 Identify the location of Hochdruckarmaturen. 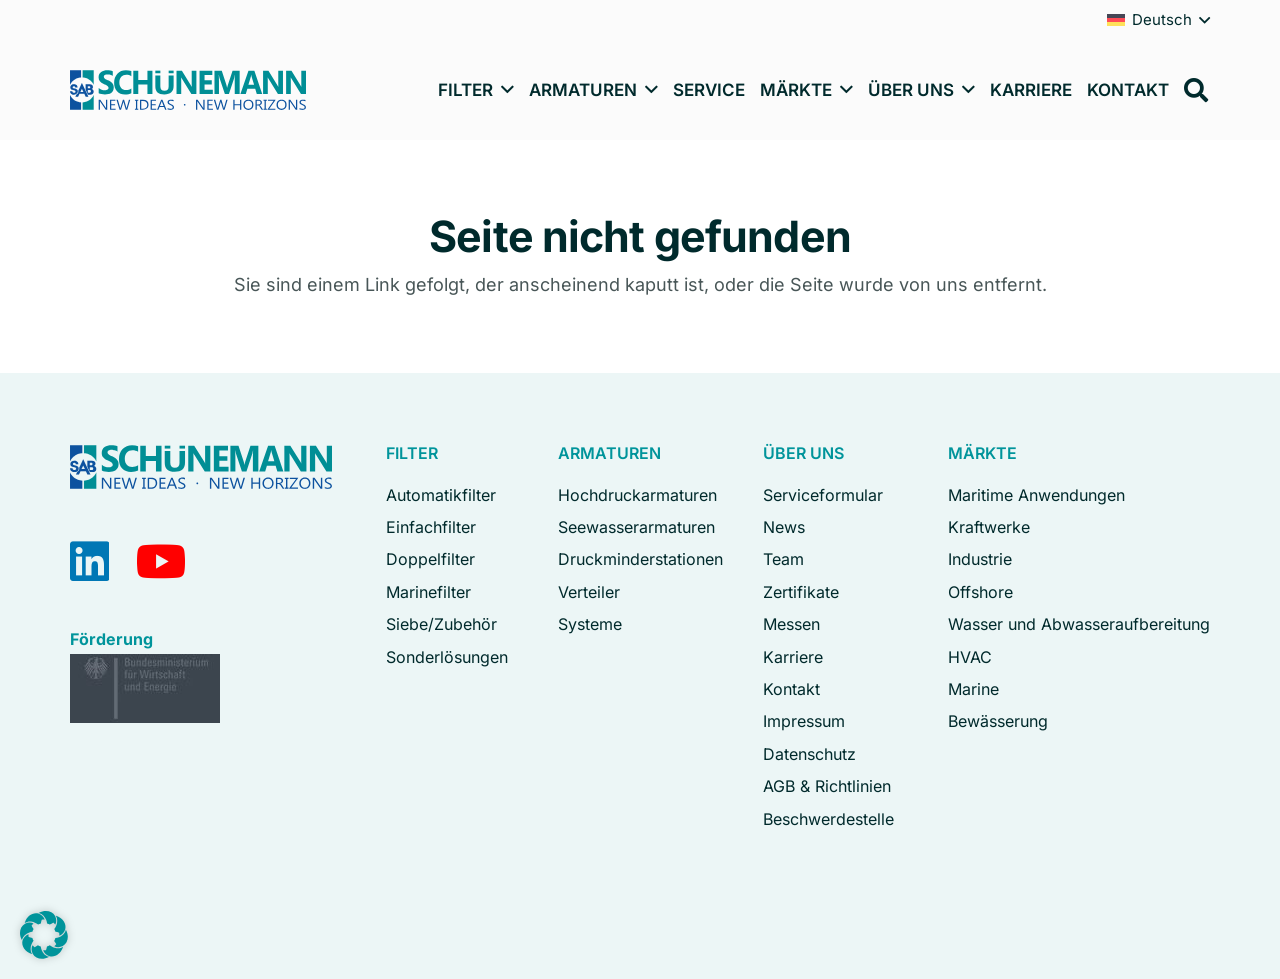
(637, 495).